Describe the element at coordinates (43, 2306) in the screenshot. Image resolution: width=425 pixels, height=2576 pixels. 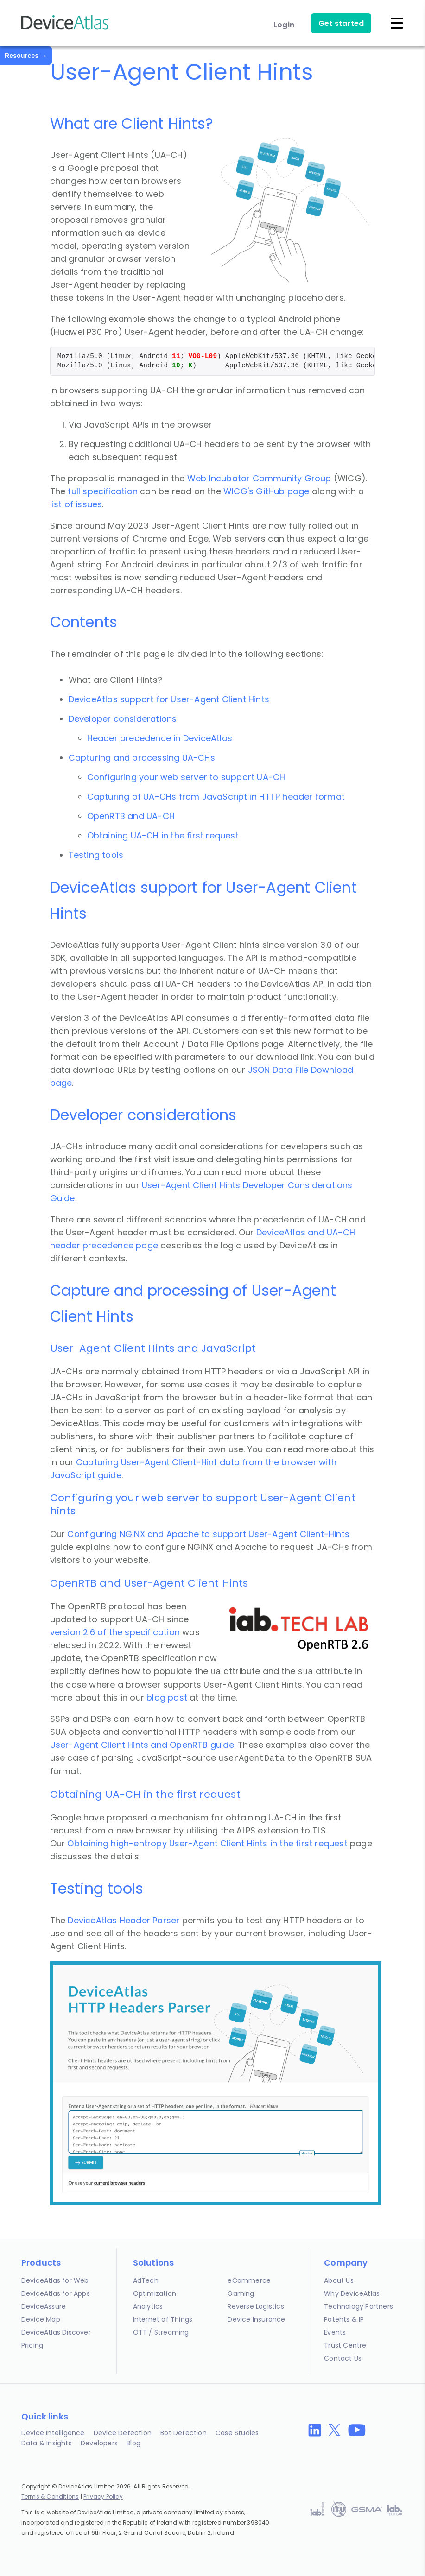
I see `DeviceAssure` at that location.